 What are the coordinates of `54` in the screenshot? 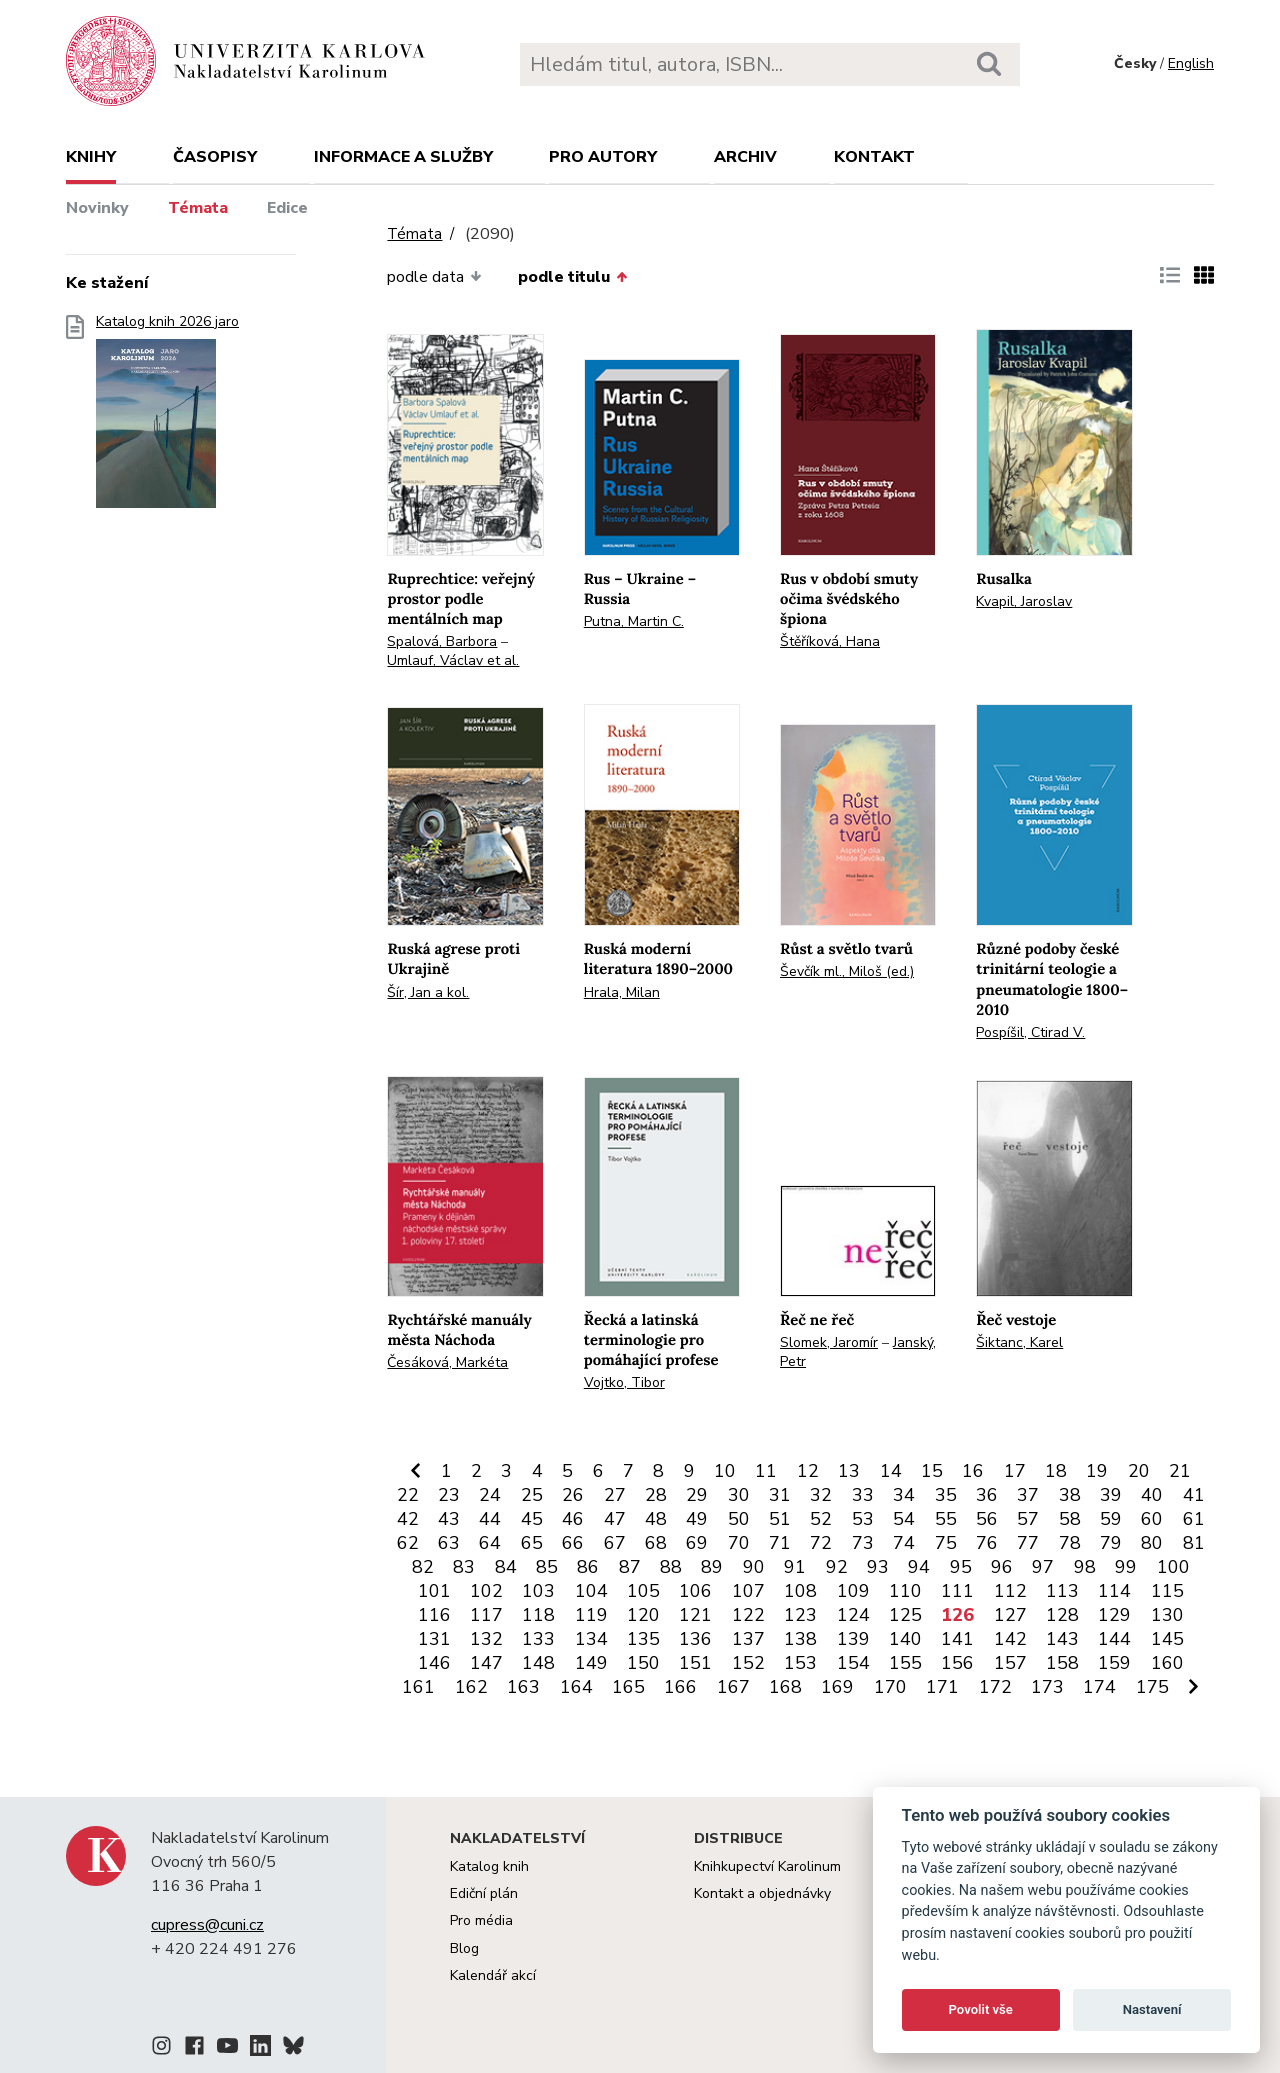 It's located at (904, 1519).